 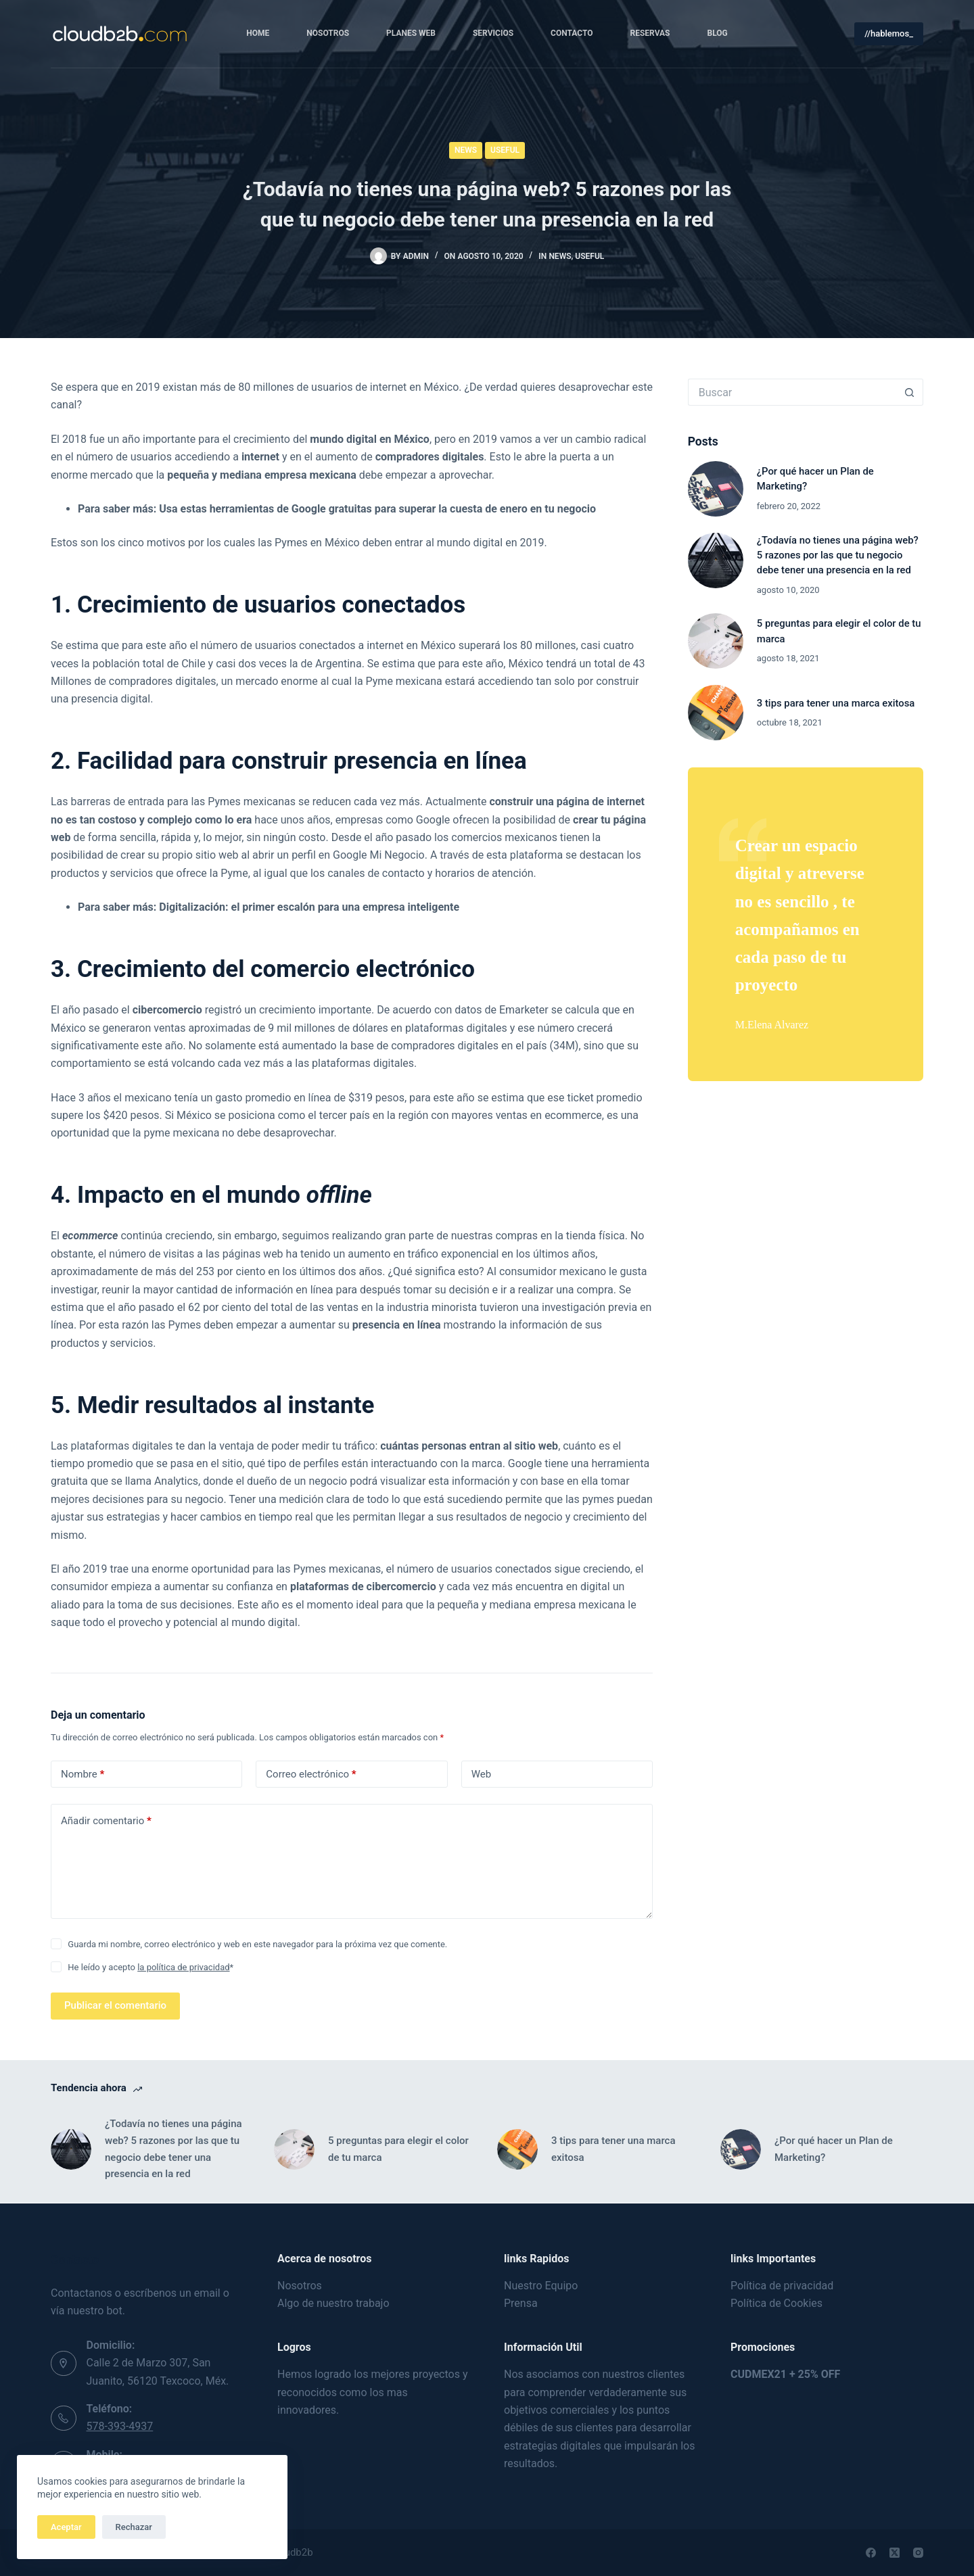 What do you see at coordinates (572, 33) in the screenshot?
I see `Contacto` at bounding box center [572, 33].